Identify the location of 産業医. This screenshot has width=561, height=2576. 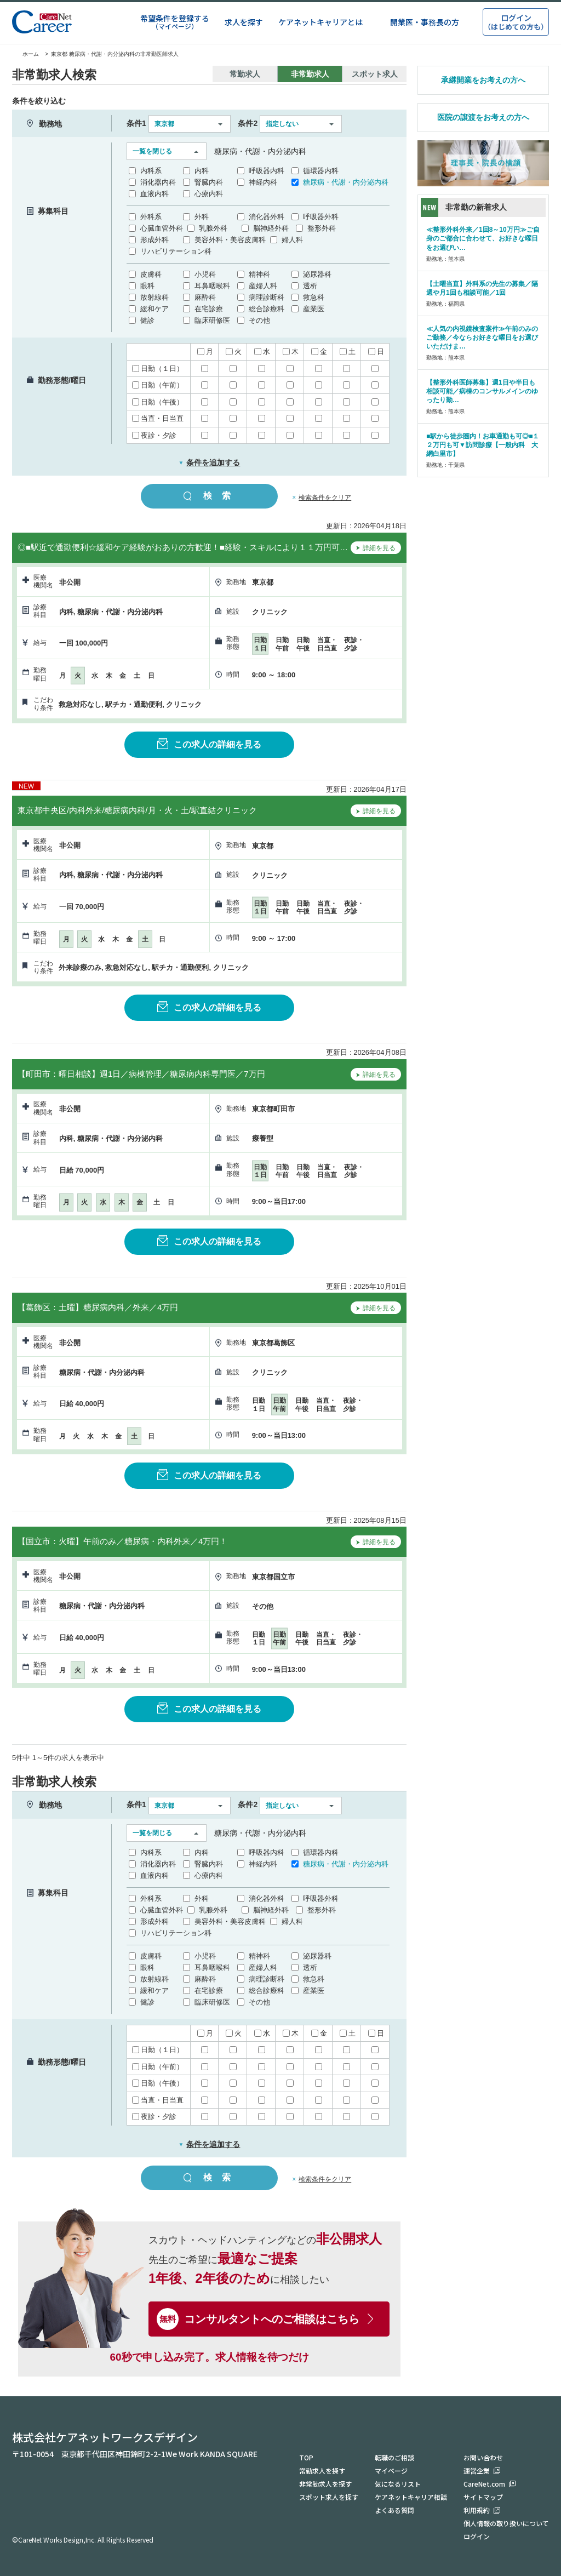
(313, 309).